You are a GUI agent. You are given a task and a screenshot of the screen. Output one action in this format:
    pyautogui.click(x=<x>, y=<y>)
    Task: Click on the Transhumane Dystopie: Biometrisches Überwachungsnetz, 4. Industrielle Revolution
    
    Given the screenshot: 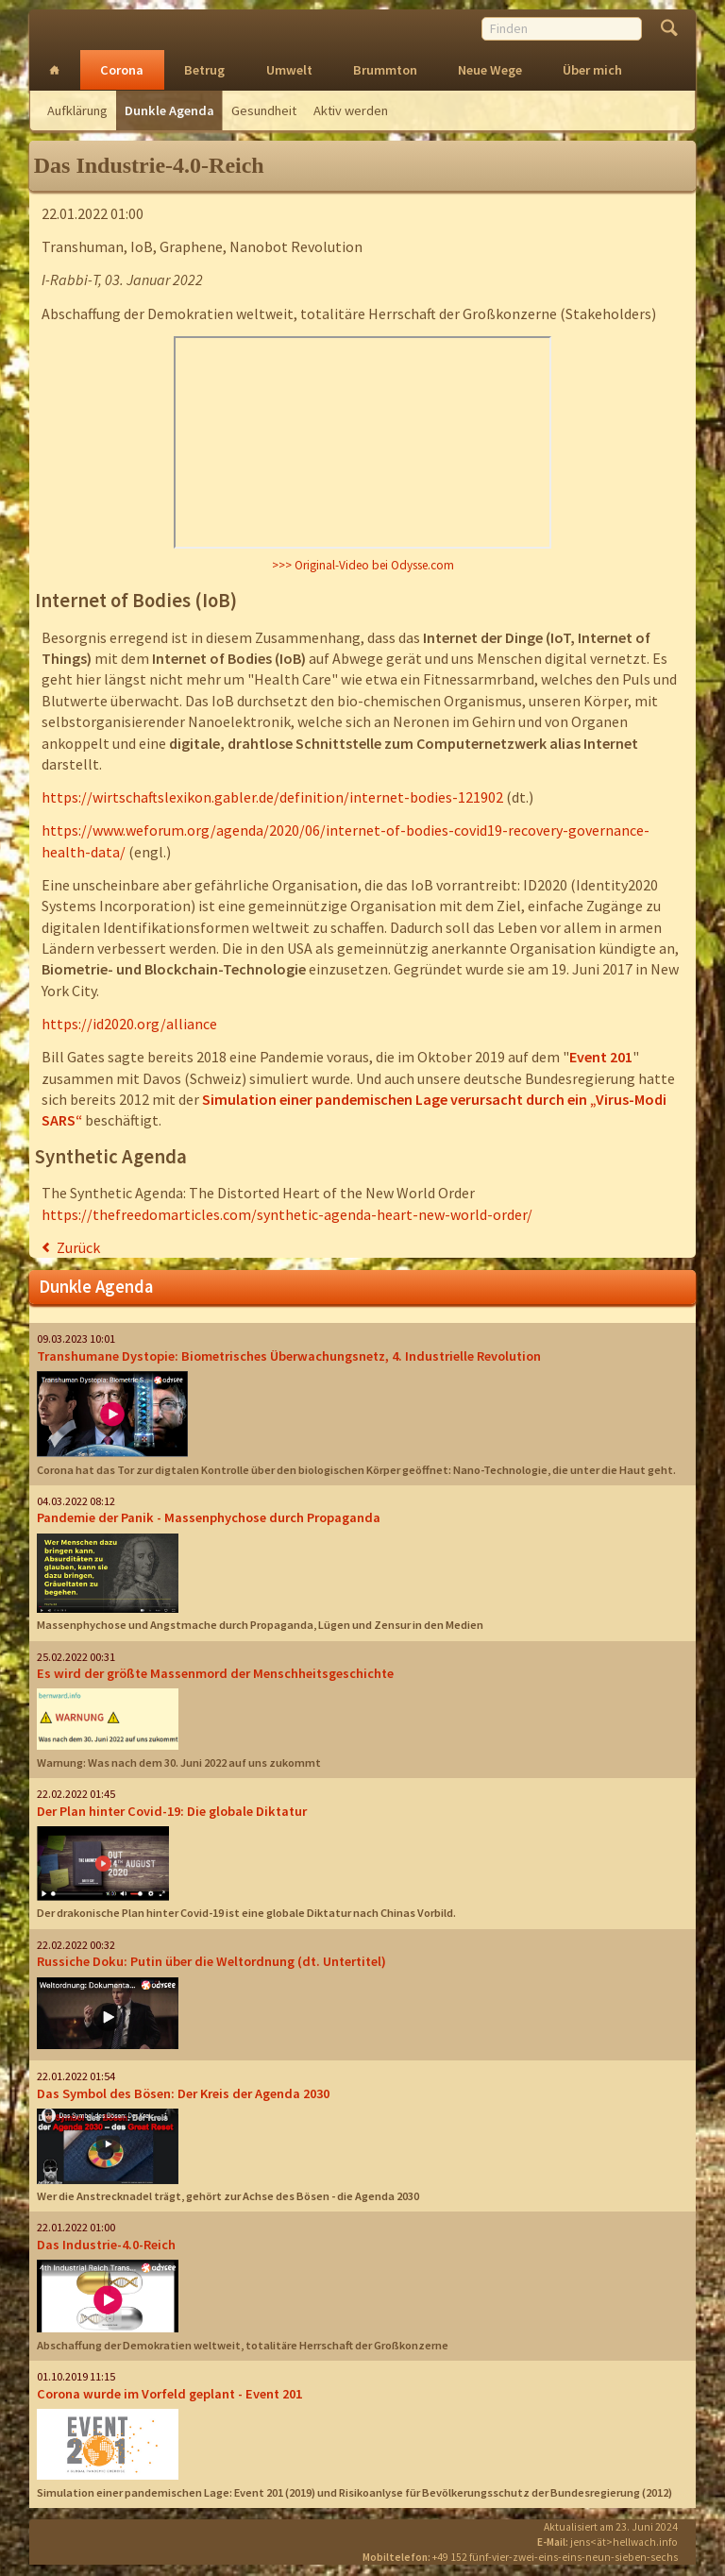 What is the action you would take?
    pyautogui.click(x=289, y=1355)
    